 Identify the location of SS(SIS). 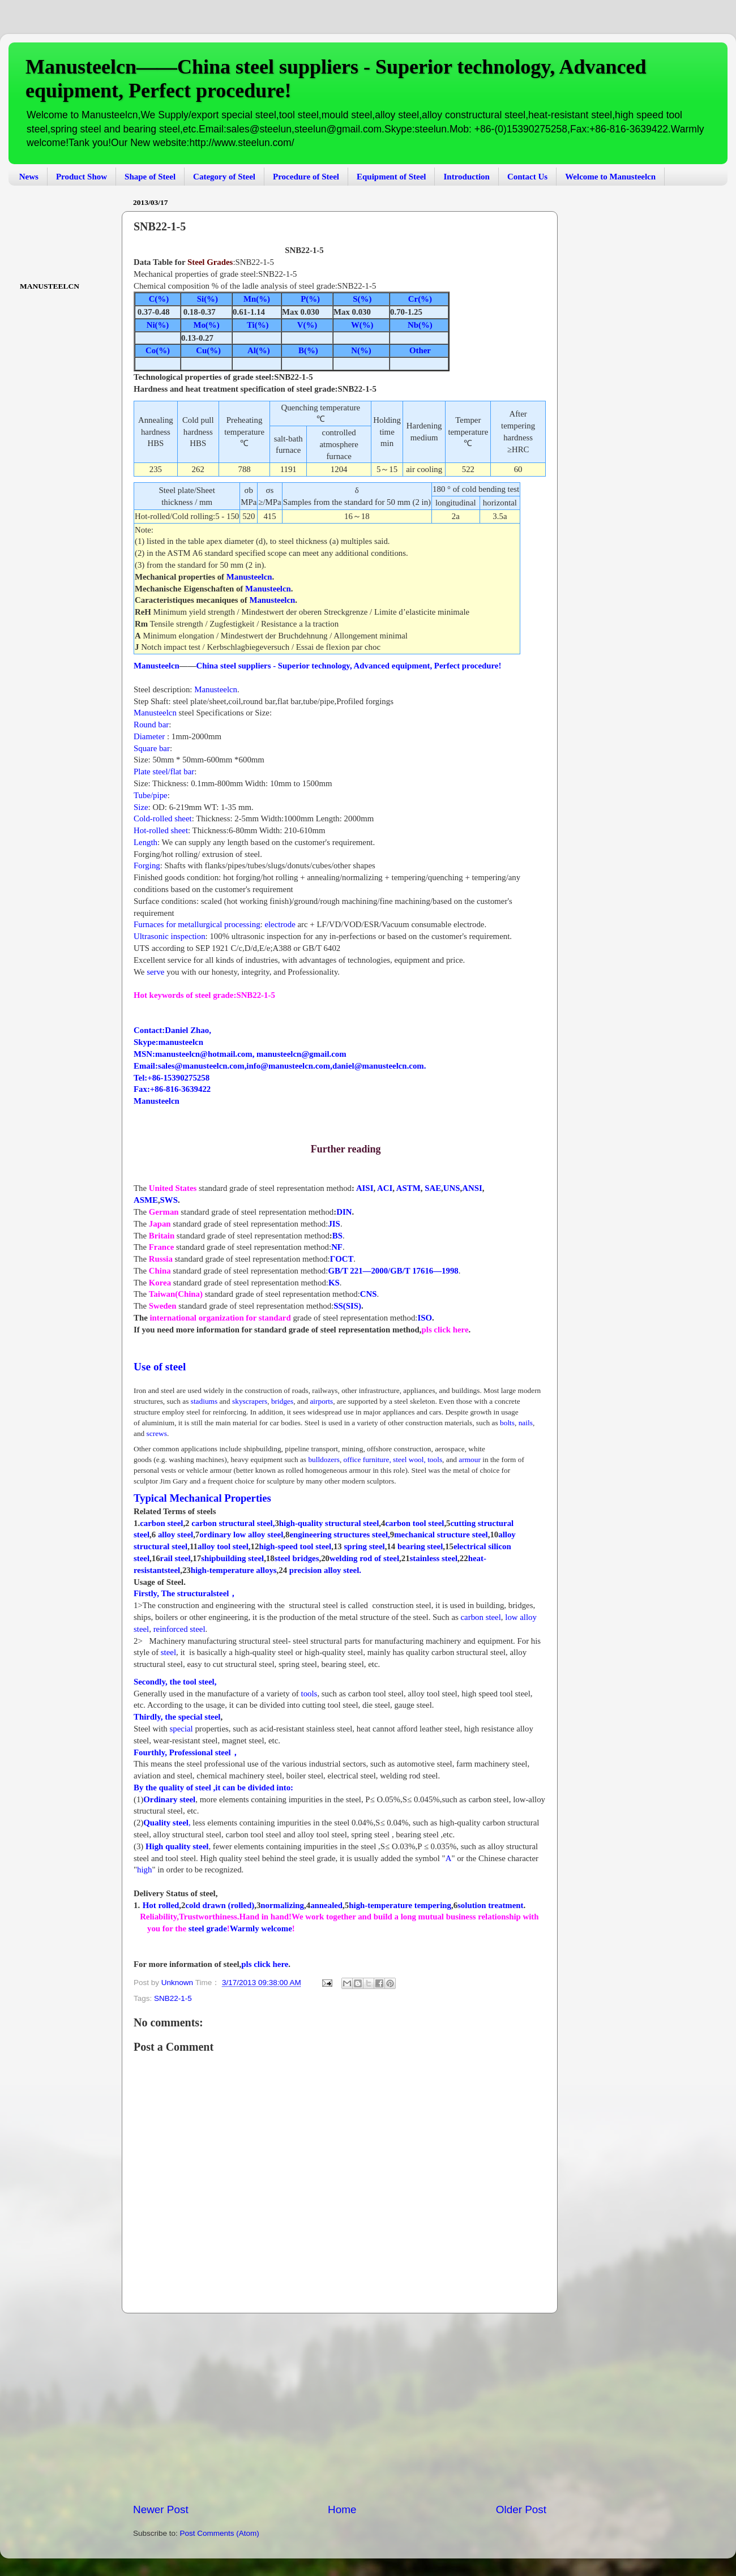
(347, 1305).